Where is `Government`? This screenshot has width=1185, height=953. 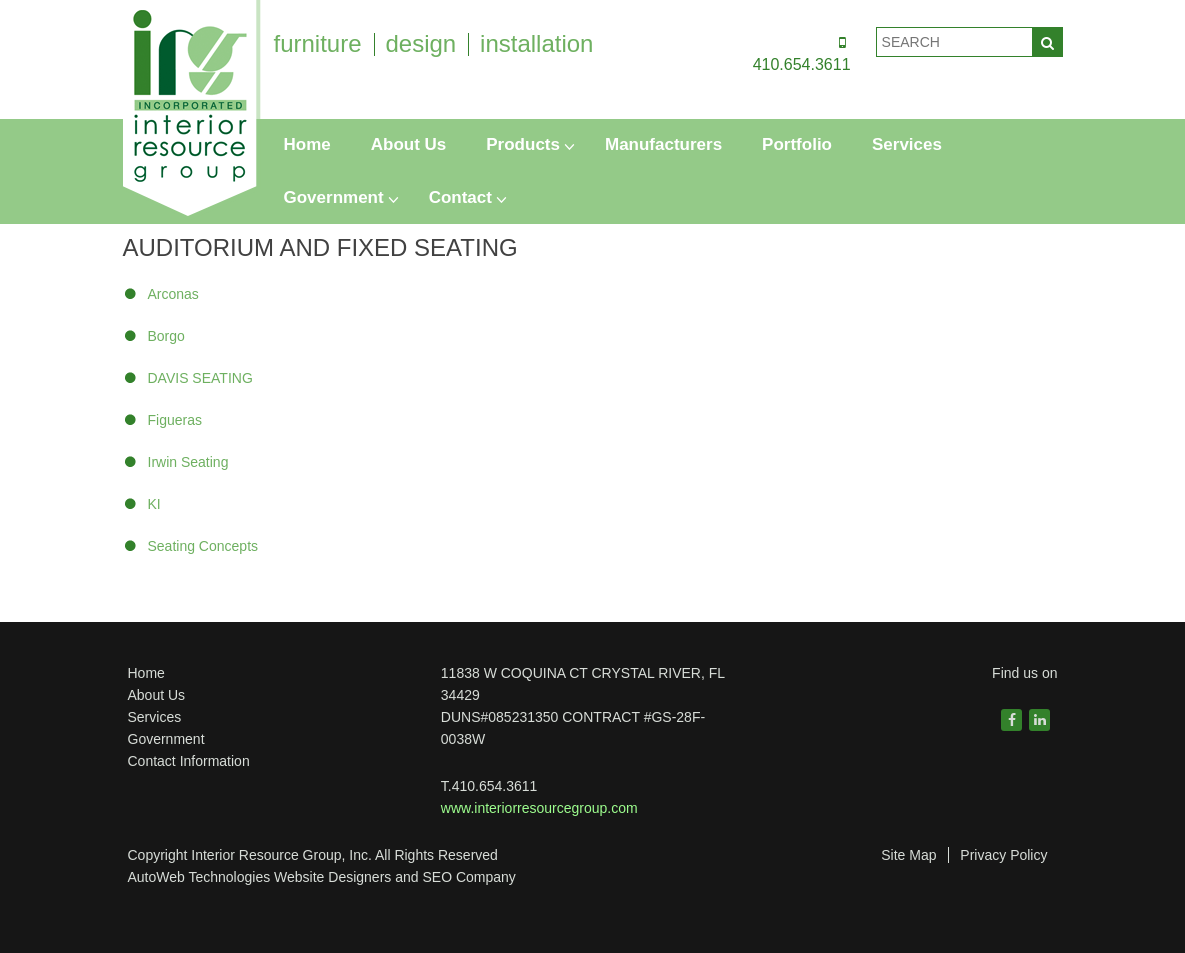
Government is located at coordinates (166, 739).